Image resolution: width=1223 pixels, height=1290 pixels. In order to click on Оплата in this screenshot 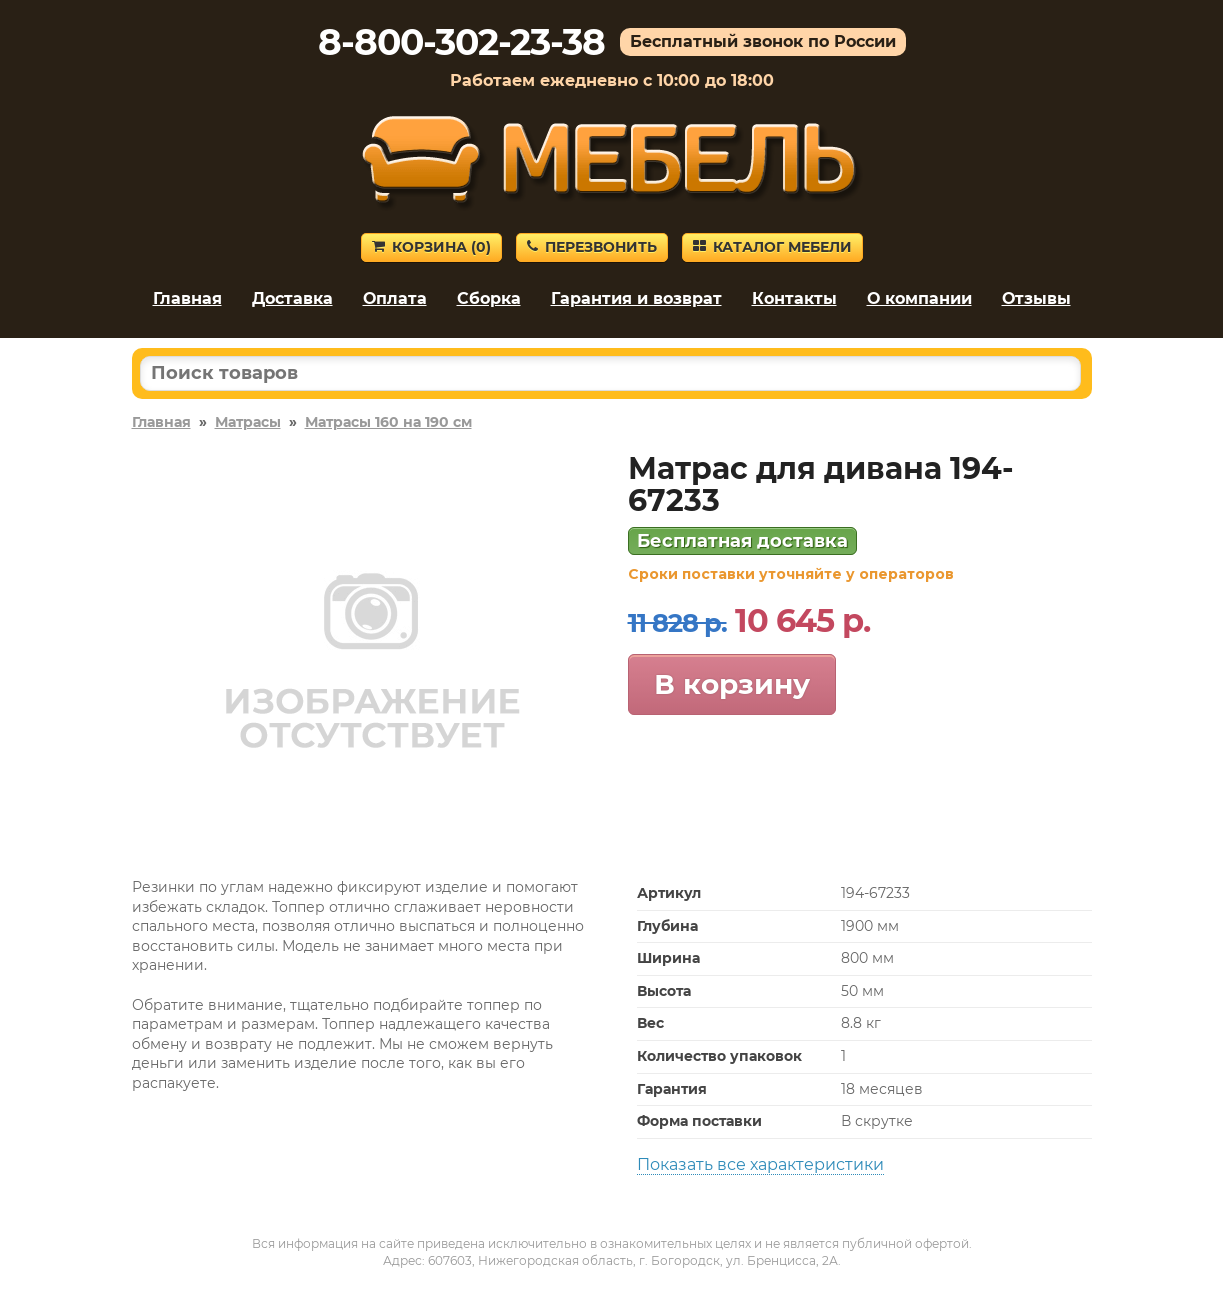, I will do `click(395, 298)`.